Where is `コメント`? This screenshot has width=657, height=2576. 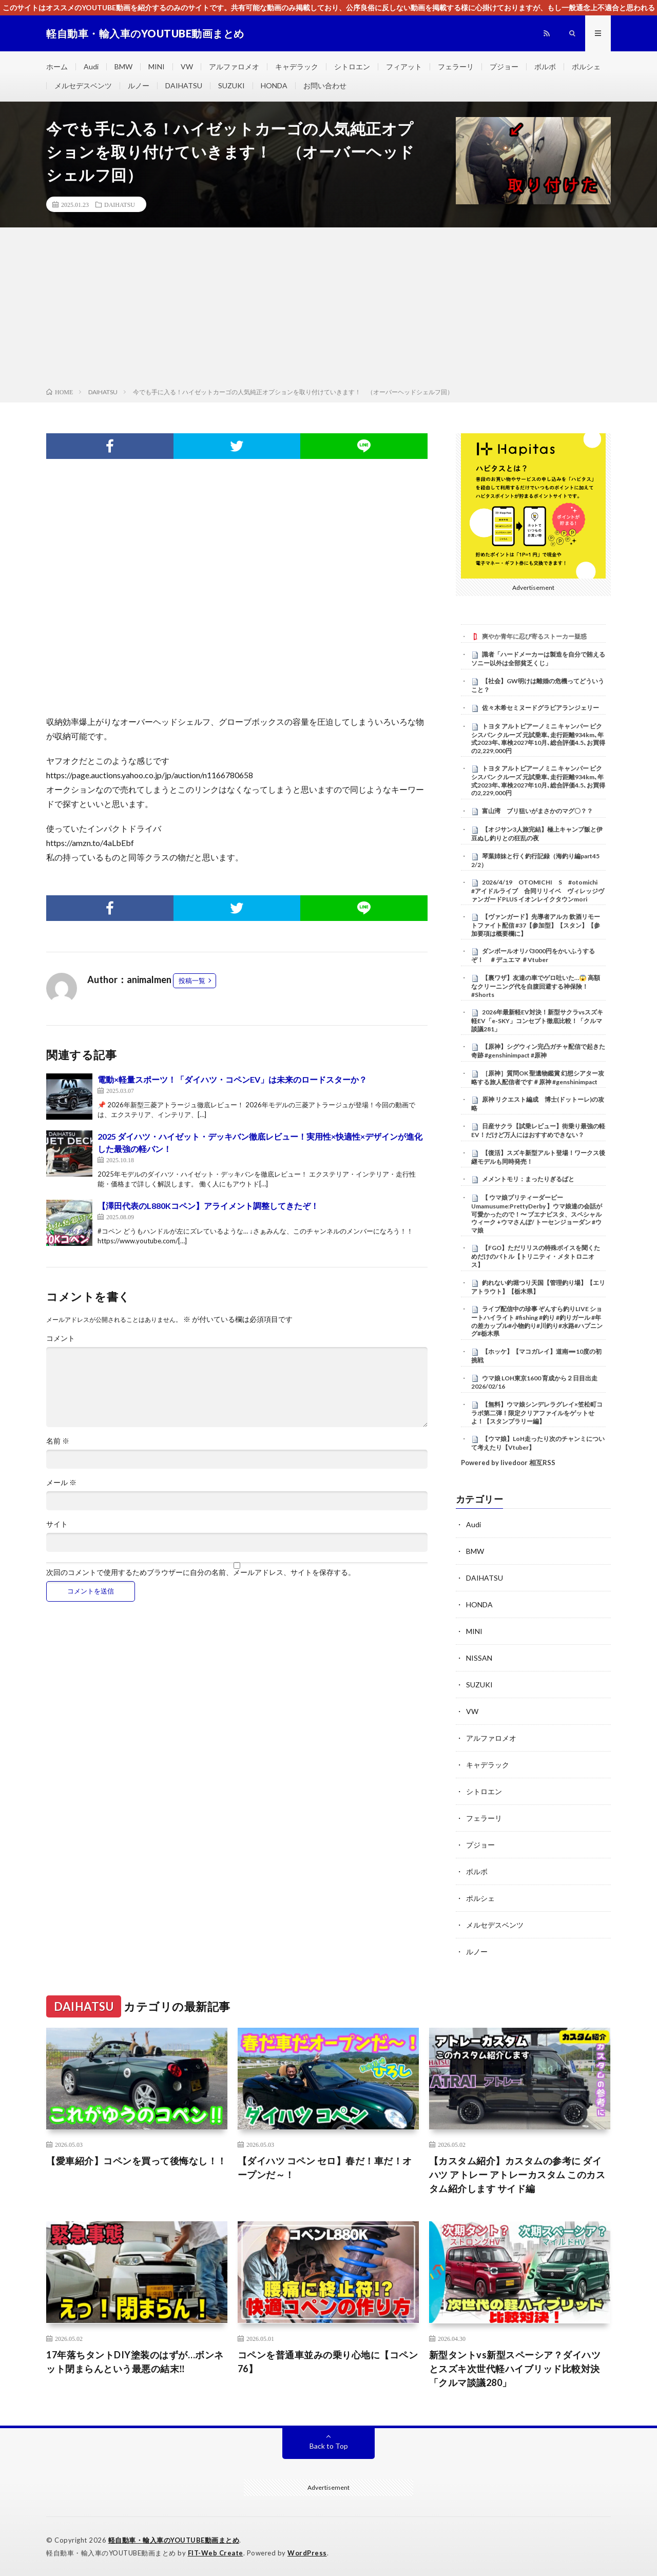 コメント is located at coordinates (60, 1338).